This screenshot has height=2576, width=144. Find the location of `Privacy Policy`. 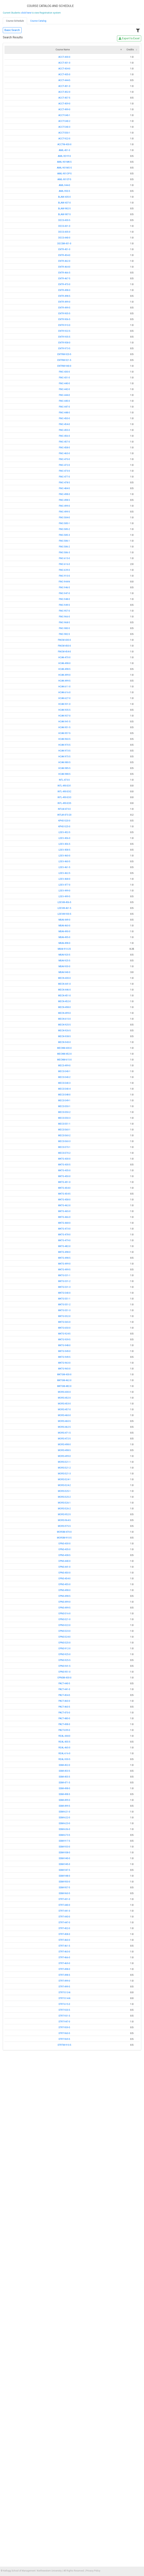

Privacy Policy is located at coordinates (93, 2570).